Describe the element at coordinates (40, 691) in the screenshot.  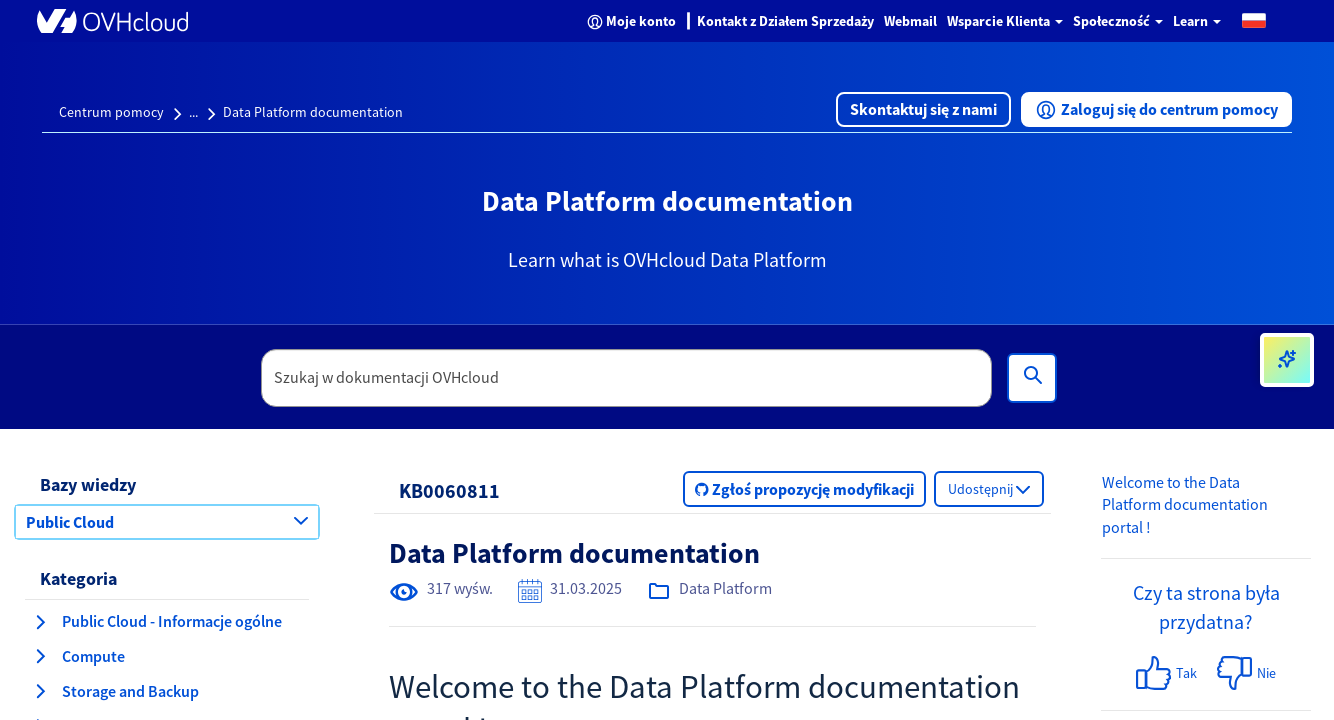
I see `[rozwiń kategorię Storage and Backup]` at that location.